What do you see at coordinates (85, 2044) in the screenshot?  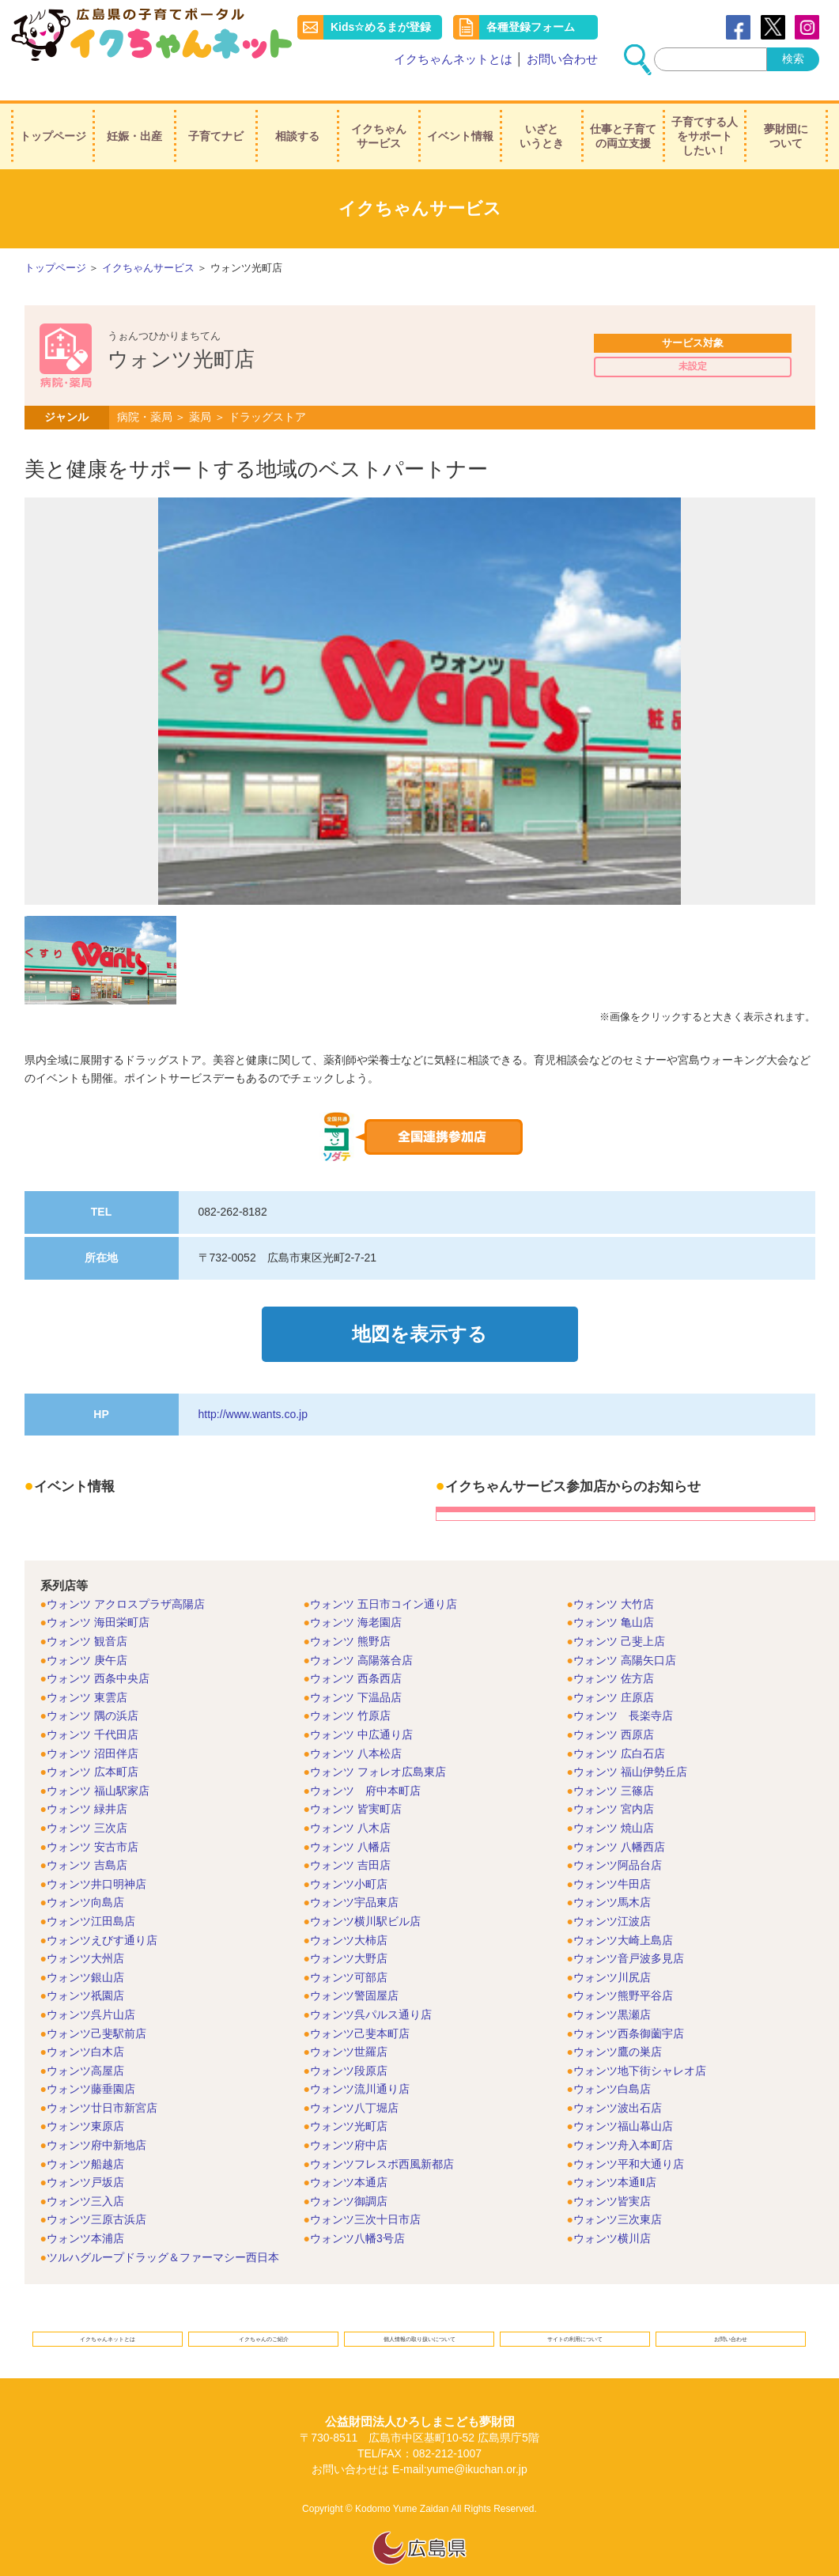 I see `ウォンツ高屋店` at bounding box center [85, 2044].